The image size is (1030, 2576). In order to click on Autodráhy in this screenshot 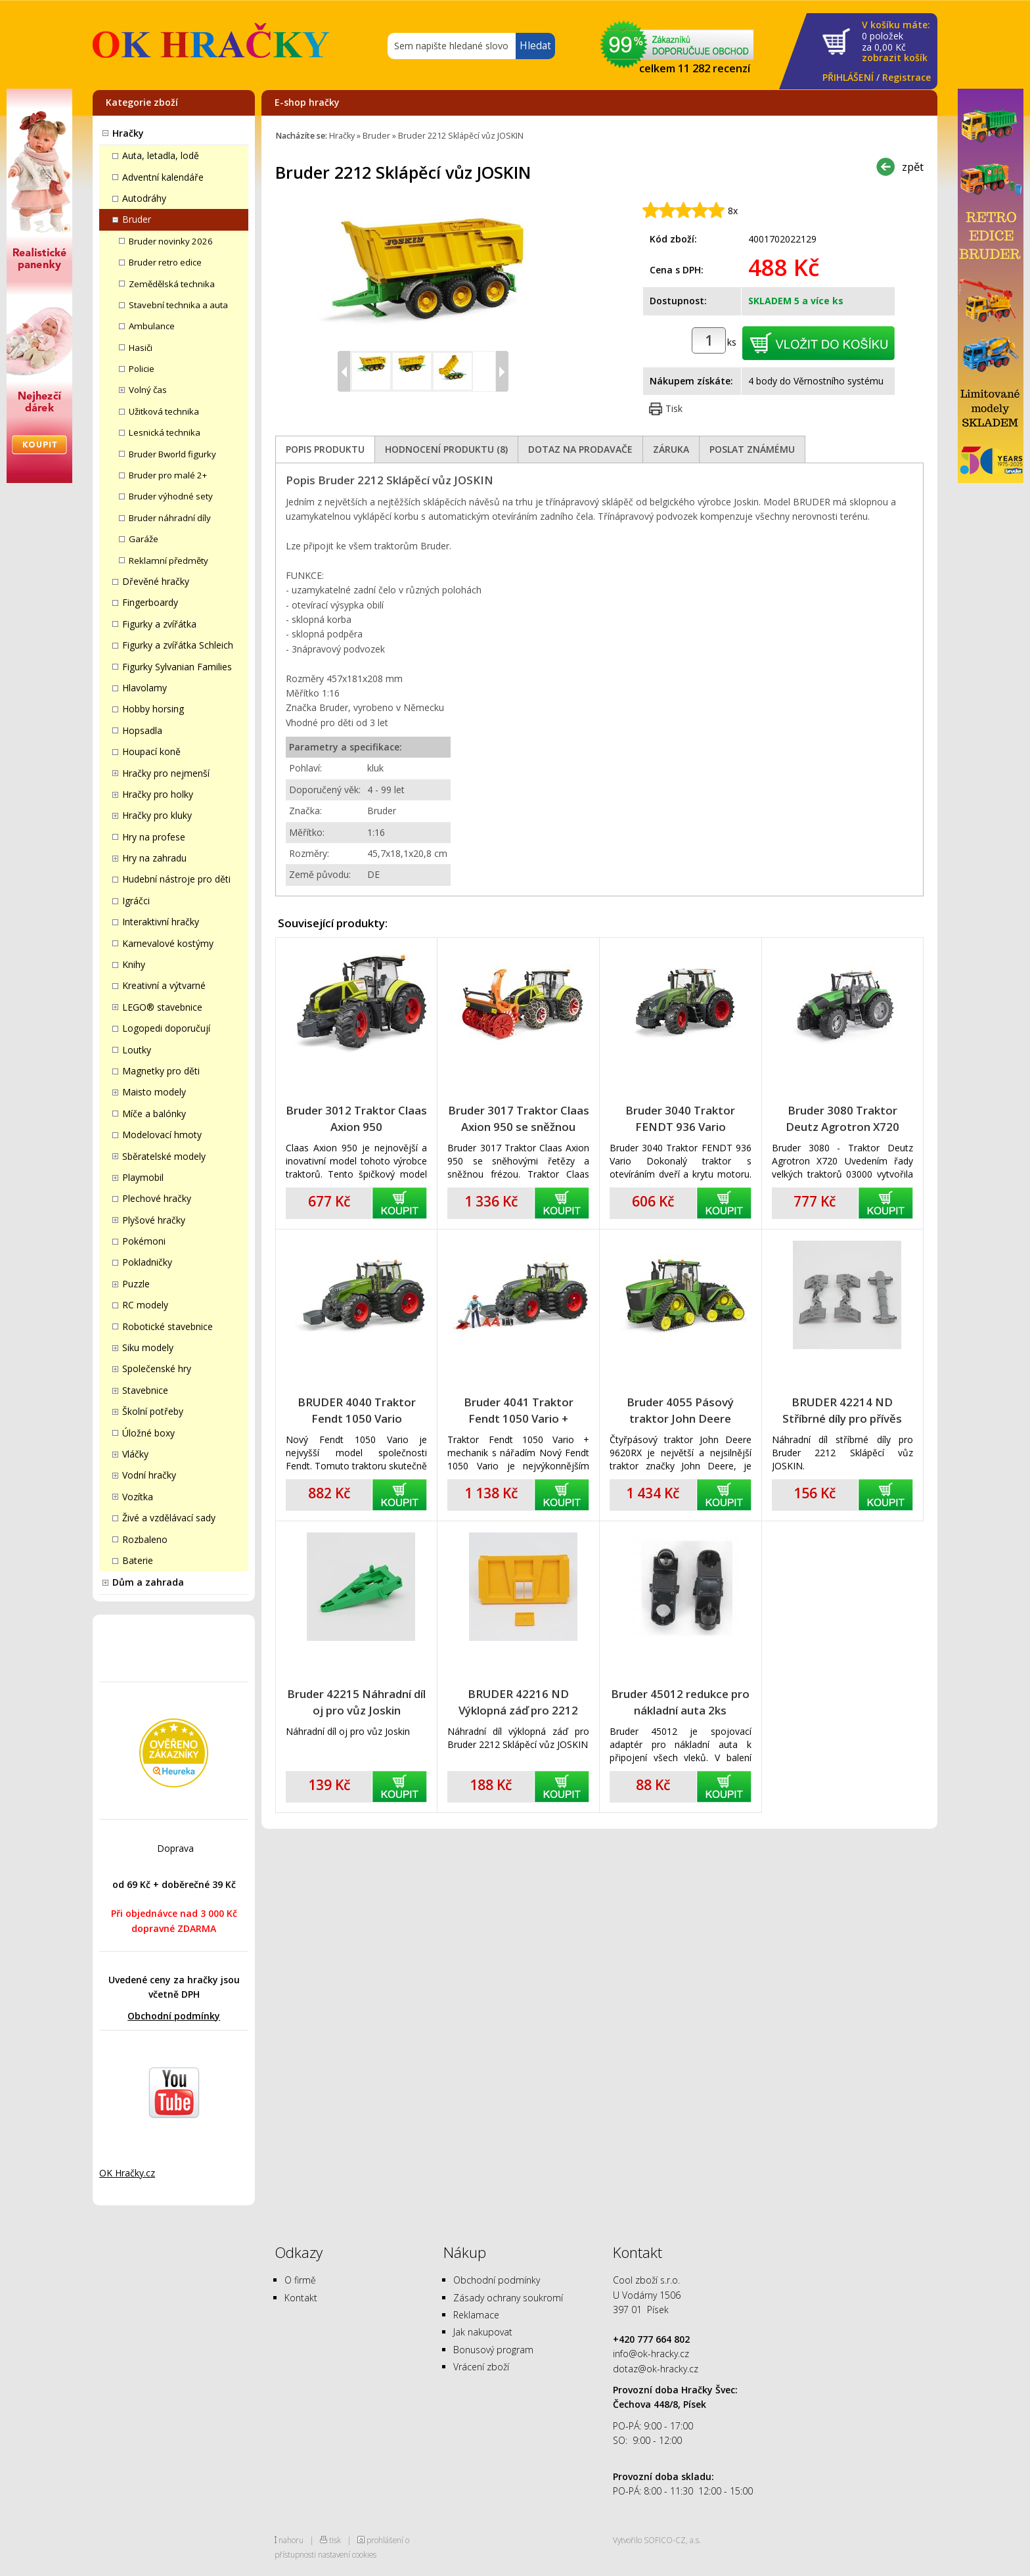, I will do `click(144, 198)`.